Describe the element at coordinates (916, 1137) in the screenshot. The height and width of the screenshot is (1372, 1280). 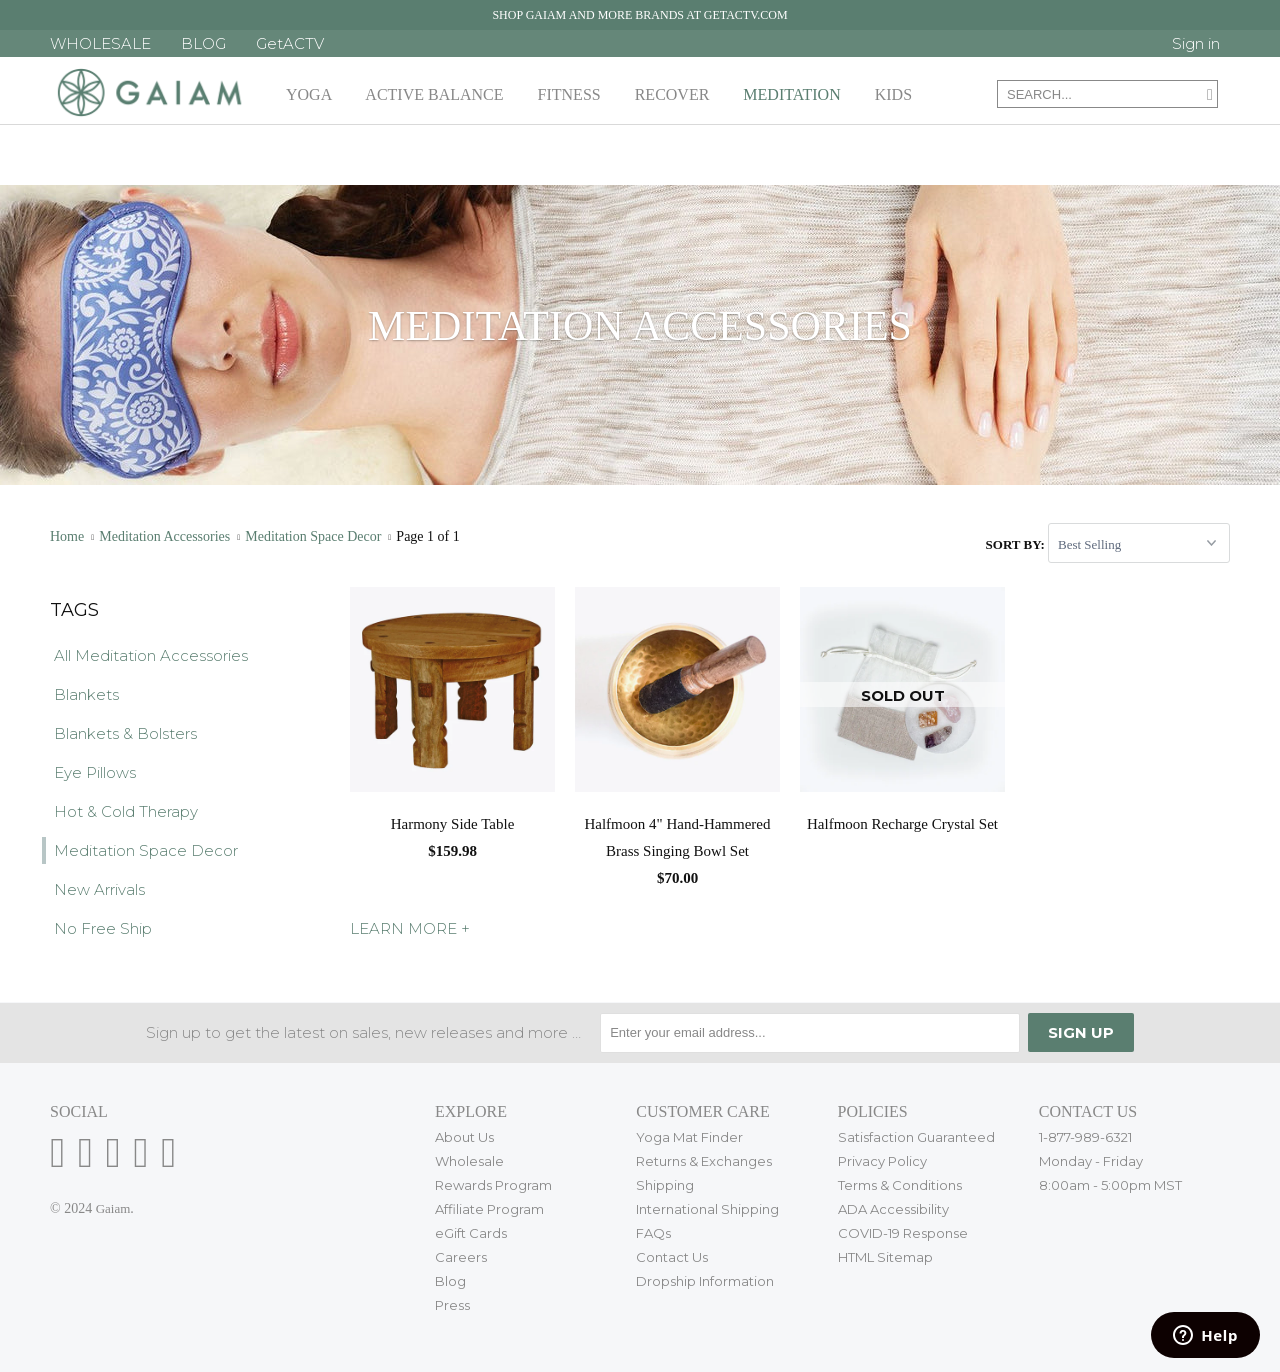
I see `Satisfaction Guaranteed` at that location.